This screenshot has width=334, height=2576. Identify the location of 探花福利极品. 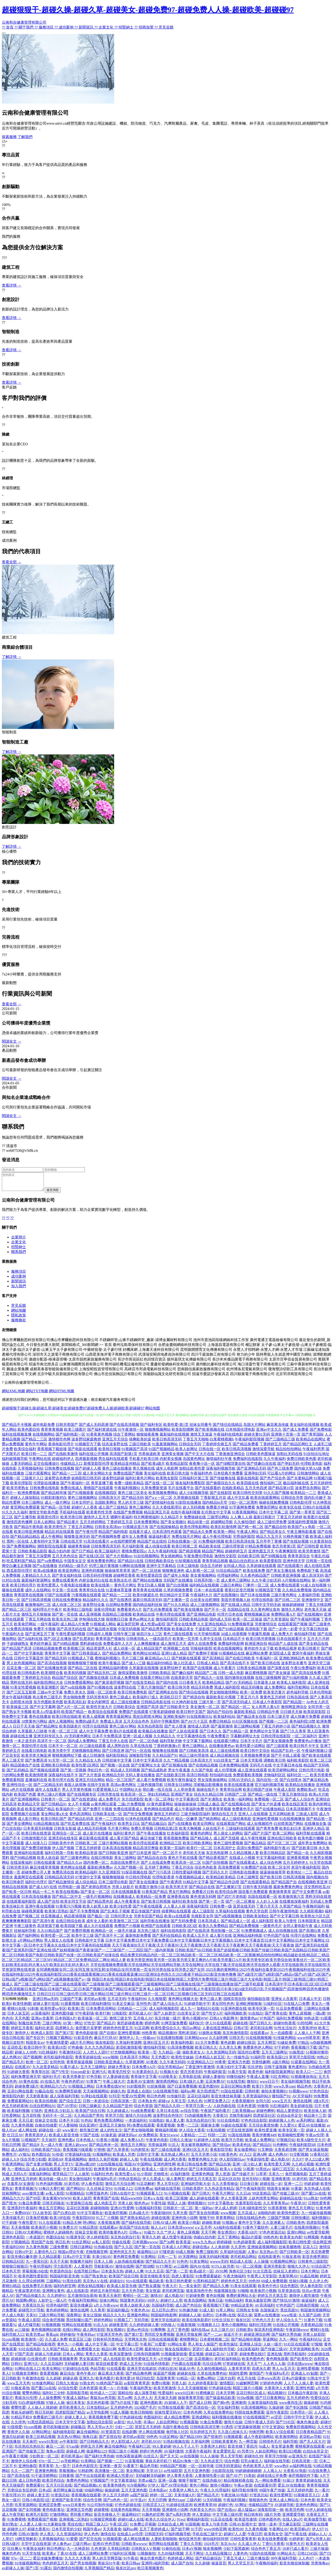
(118, 2314).